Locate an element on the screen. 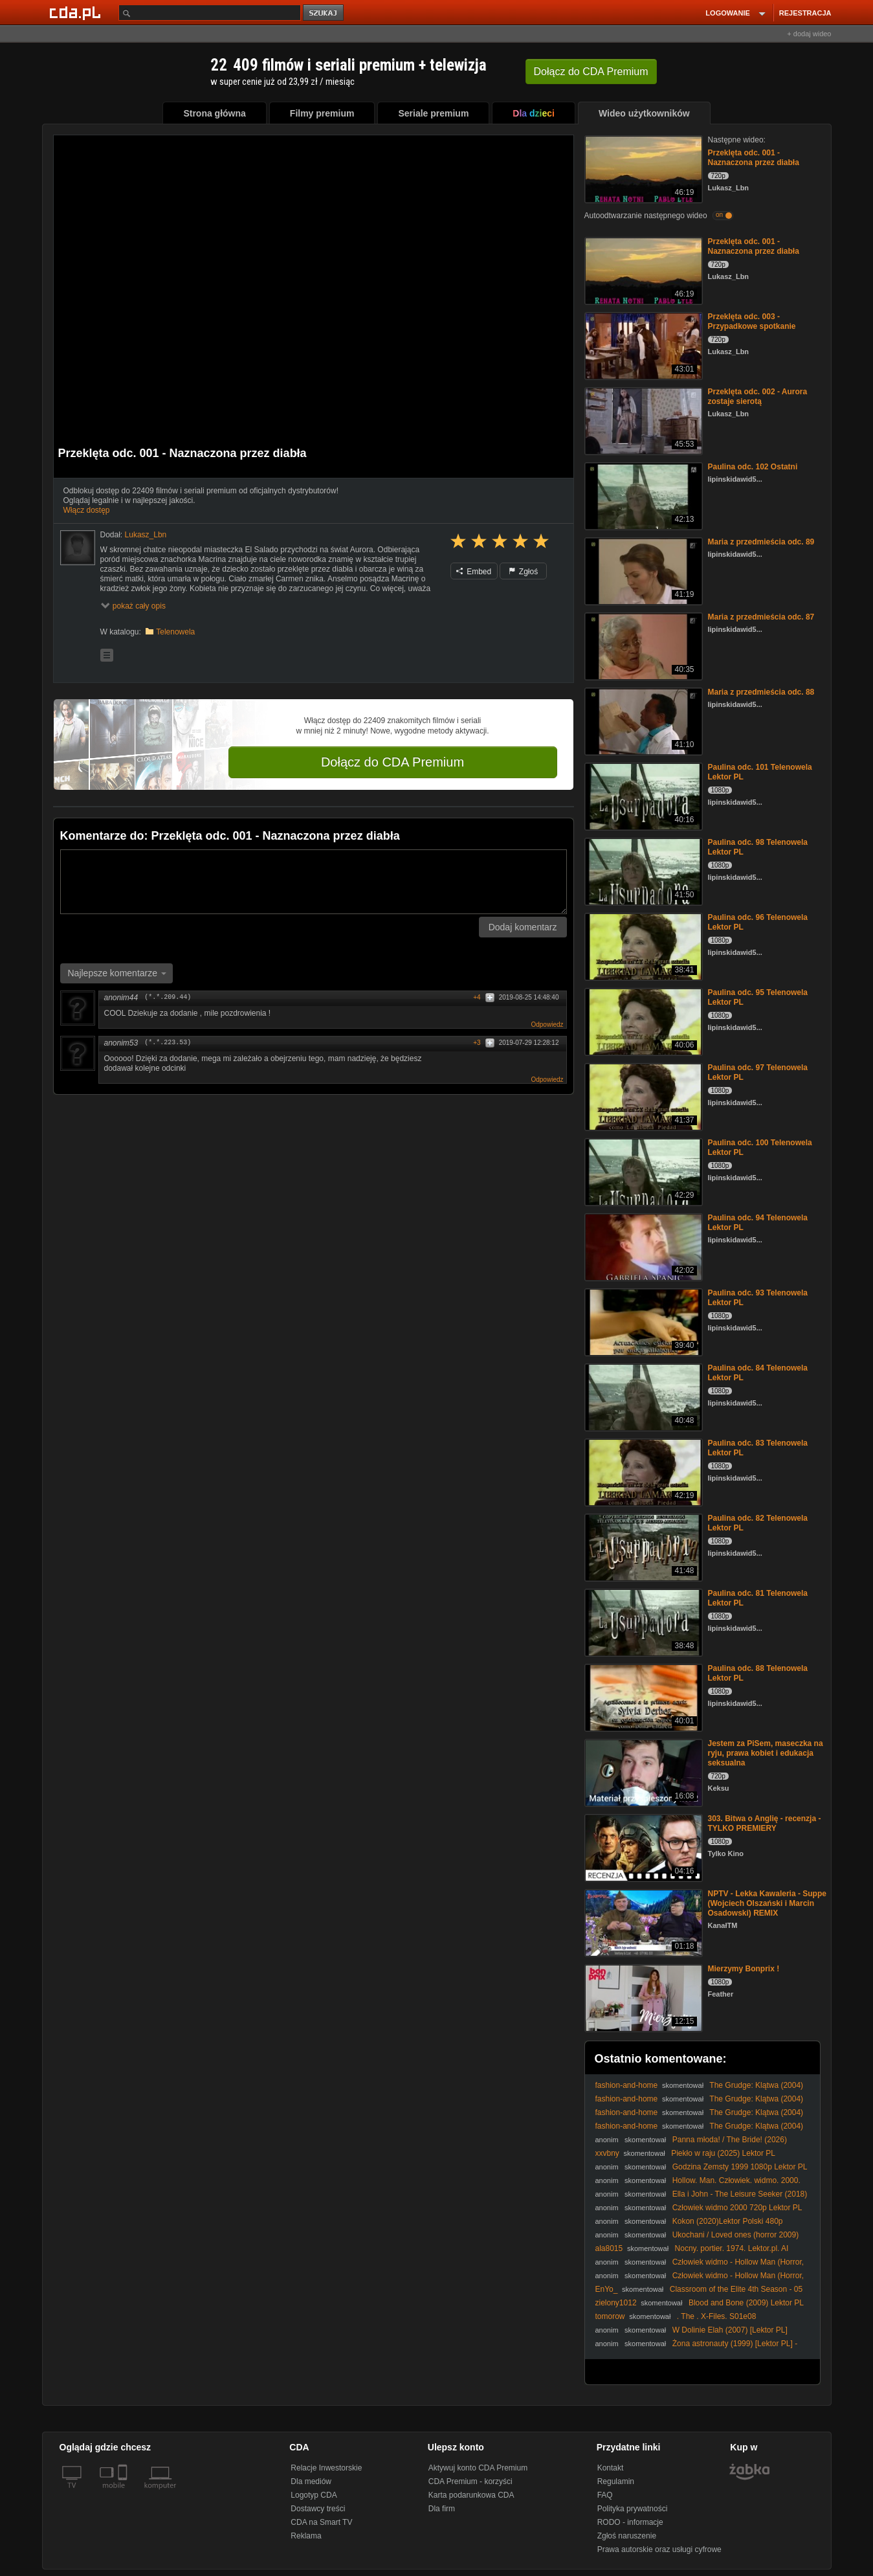 The width and height of the screenshot is (873, 2576). [Paulina odc. 94 Telenowela Lektor PL] is located at coordinates (642, 1246).